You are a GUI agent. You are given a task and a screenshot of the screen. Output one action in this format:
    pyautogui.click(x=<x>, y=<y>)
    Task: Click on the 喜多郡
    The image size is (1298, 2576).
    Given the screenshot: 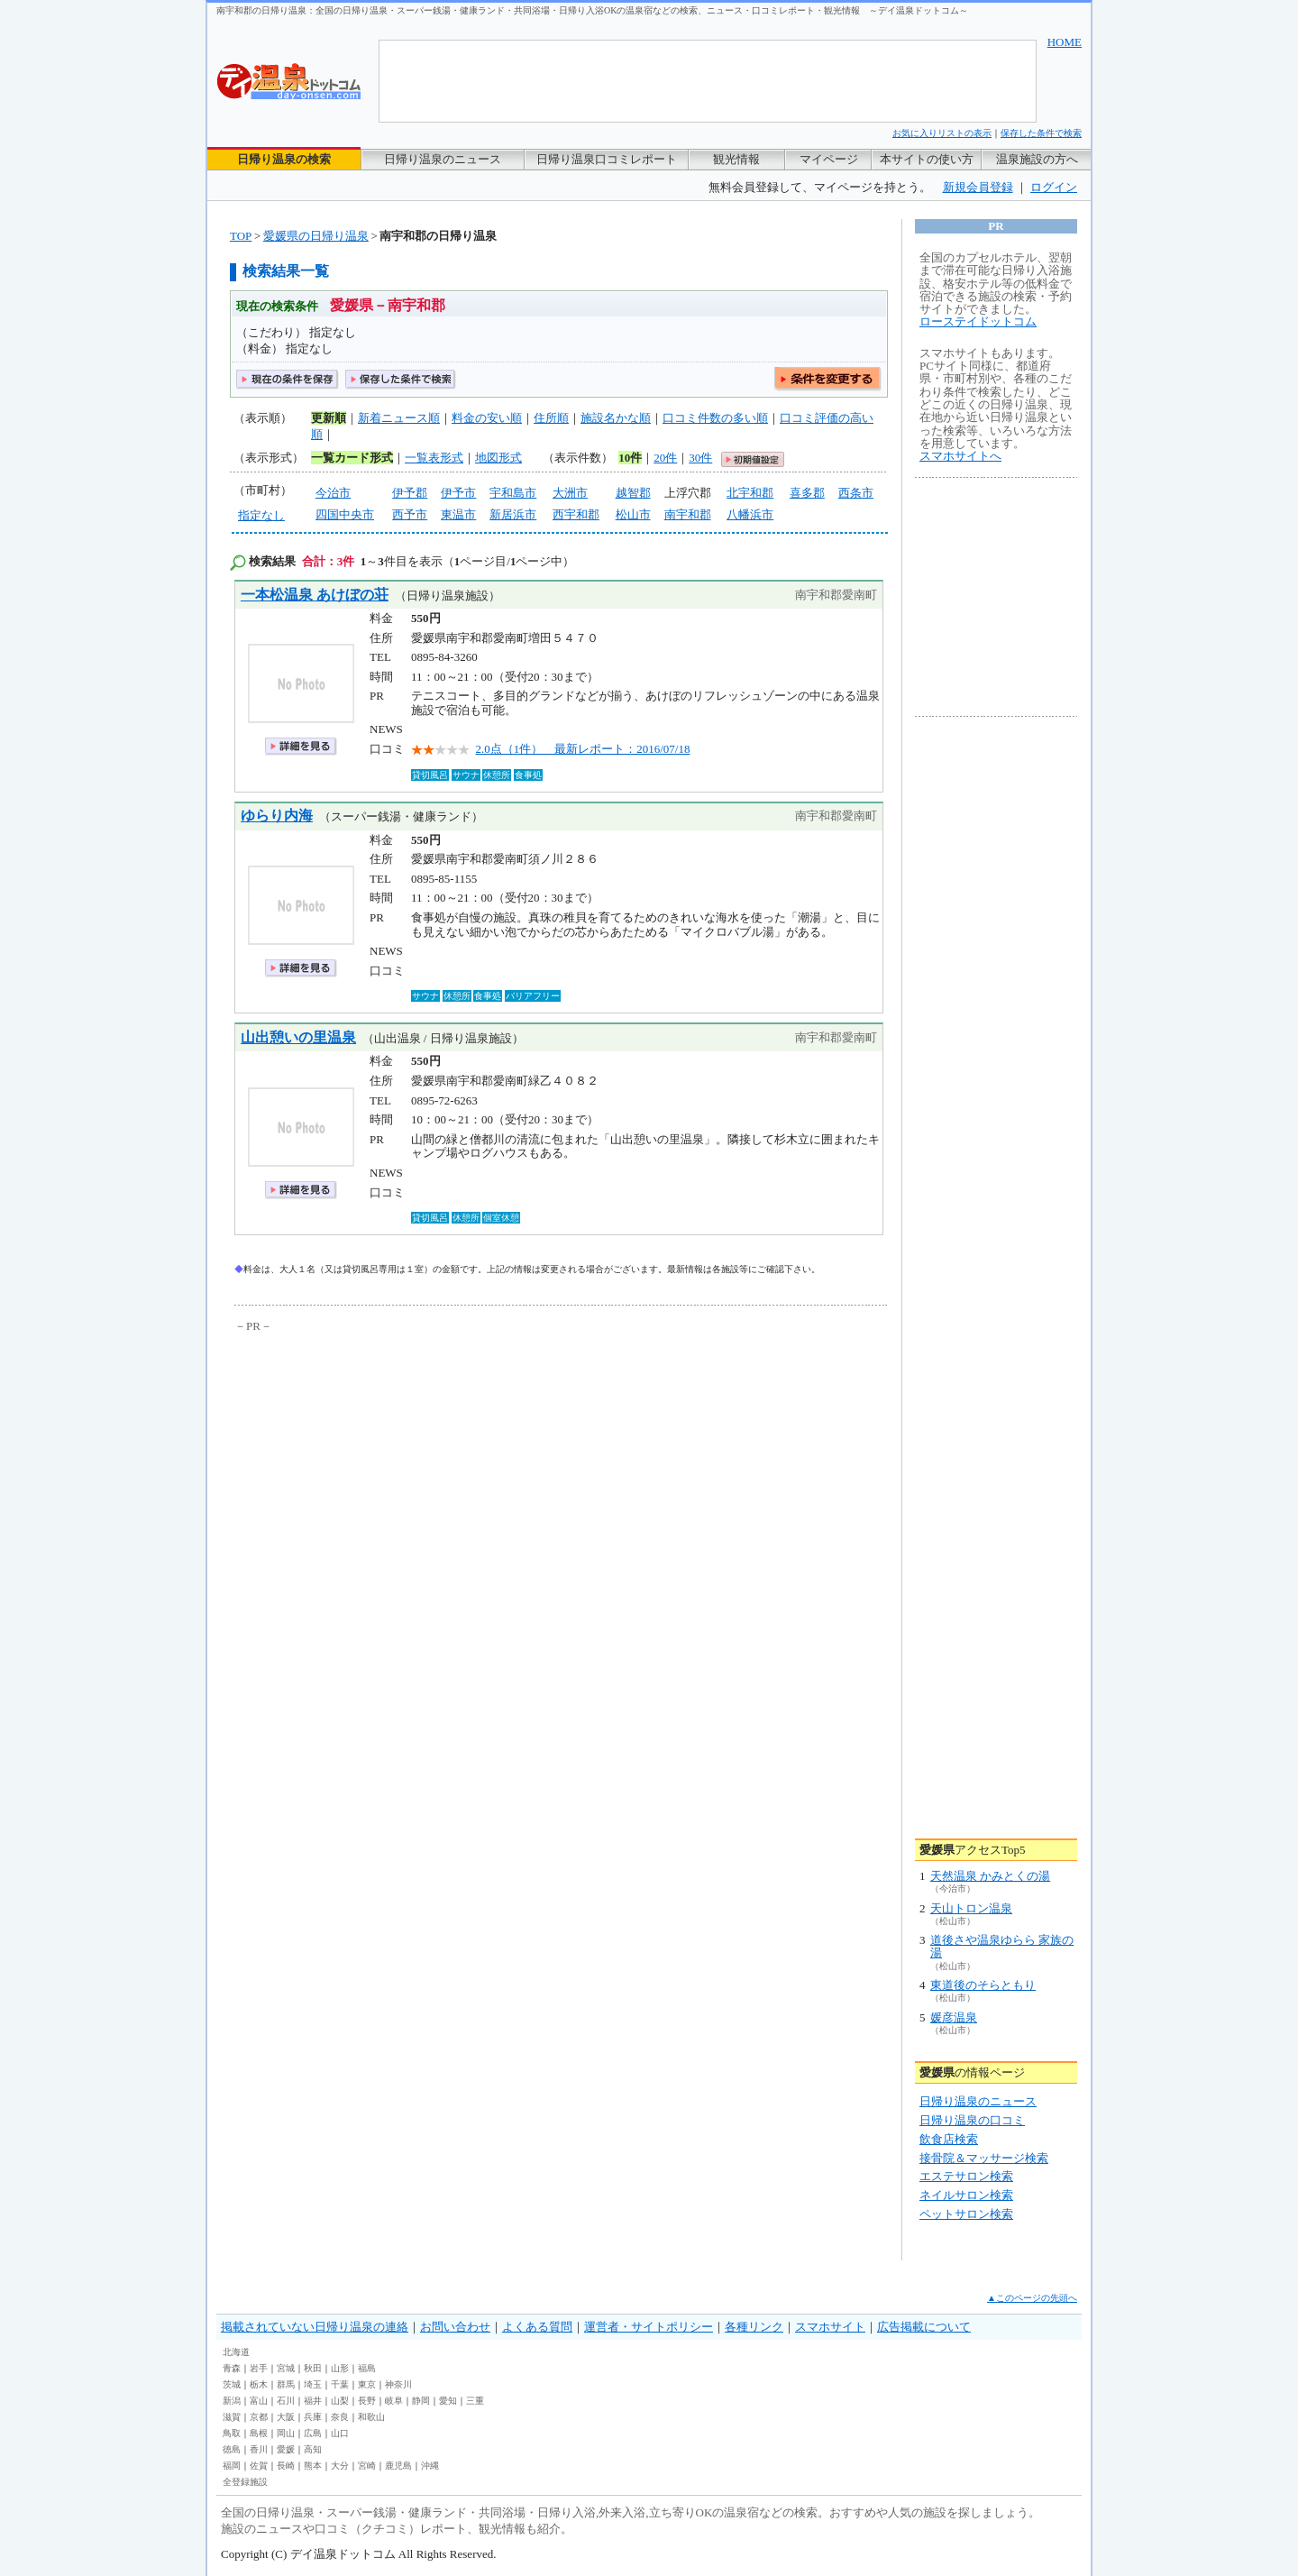 What is the action you would take?
    pyautogui.click(x=807, y=493)
    